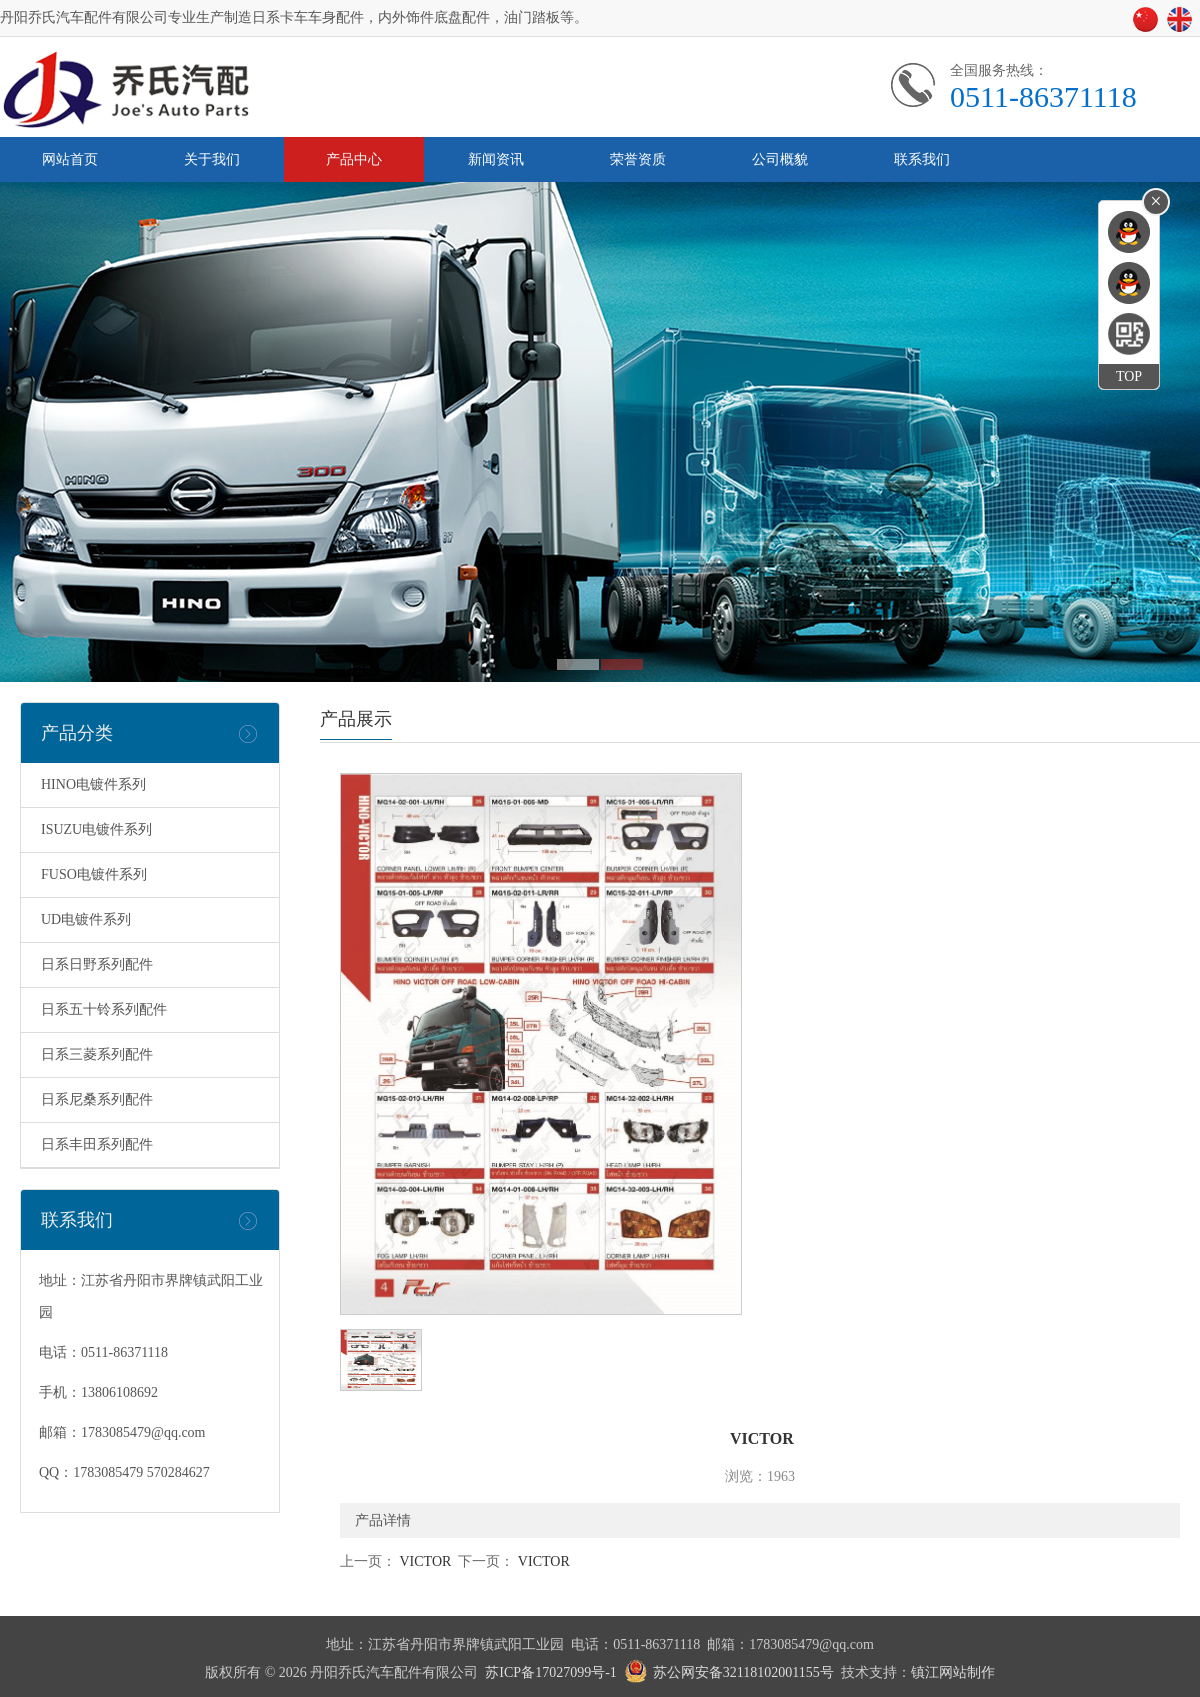  Describe the element at coordinates (922, 159) in the screenshot. I see `联系我们` at that location.